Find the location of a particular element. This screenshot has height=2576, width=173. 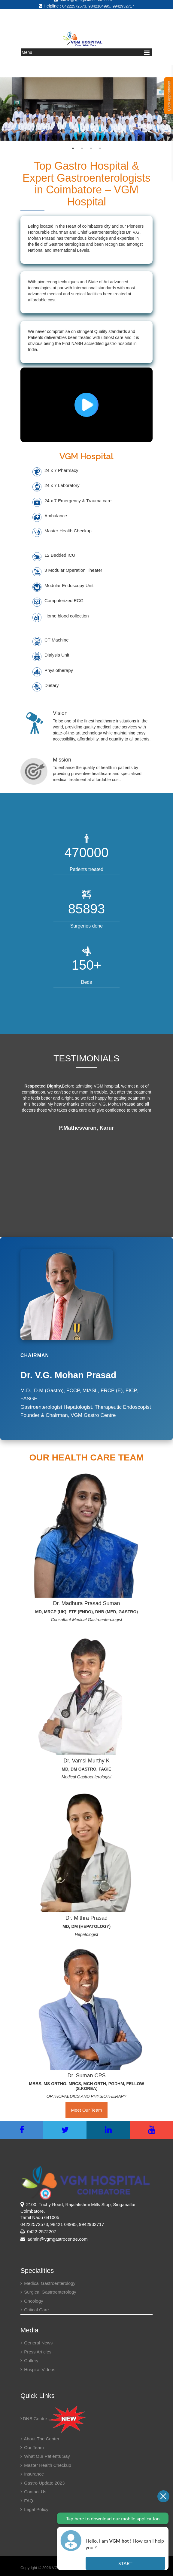

DNB Centre is located at coordinates (53, 2416).